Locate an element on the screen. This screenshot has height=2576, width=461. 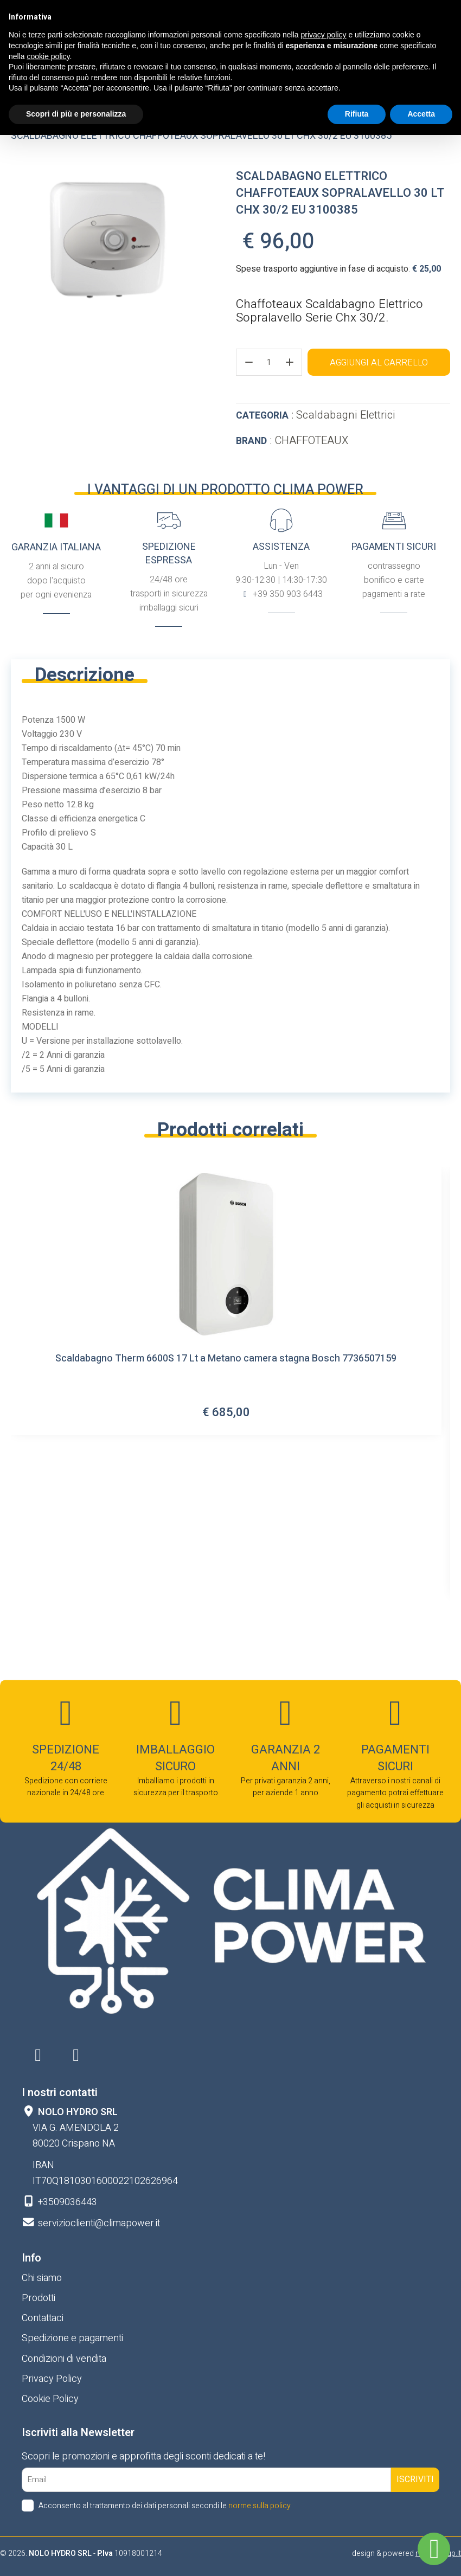
Accetta [button] is located at coordinates (421, 114).